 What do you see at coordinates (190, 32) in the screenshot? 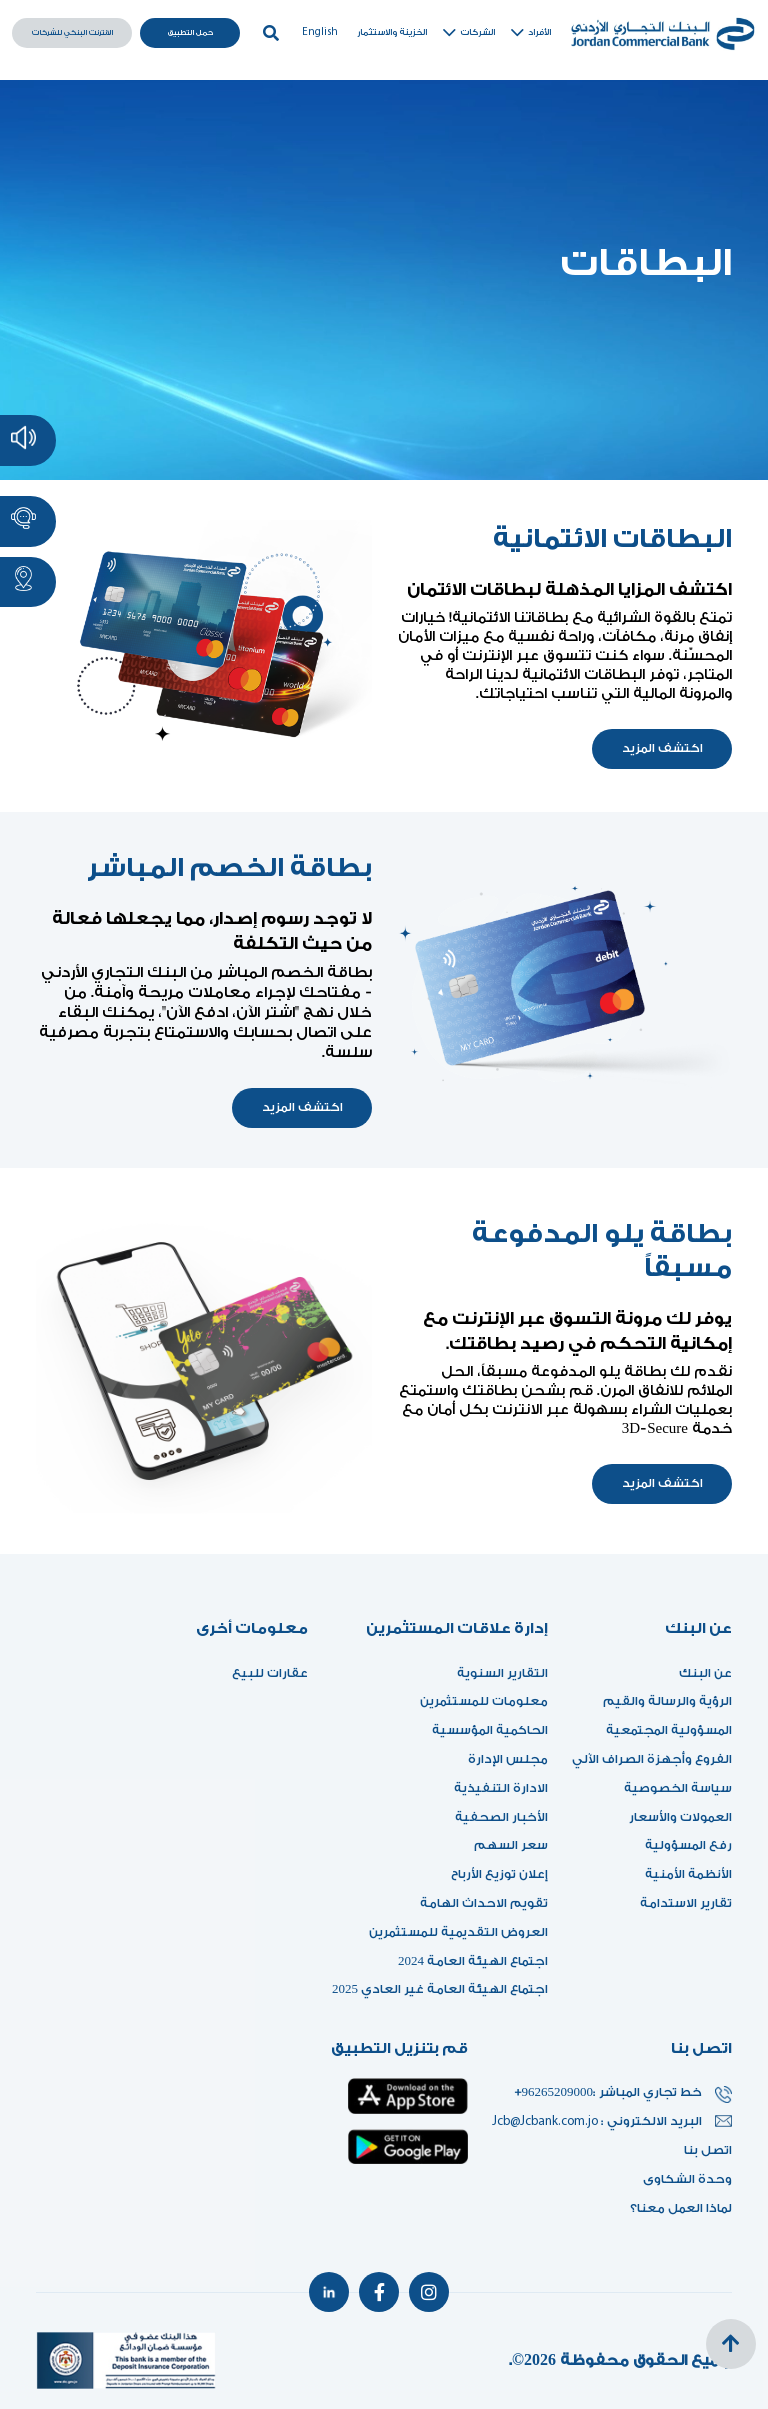
I see `حمل التطبيق` at bounding box center [190, 32].